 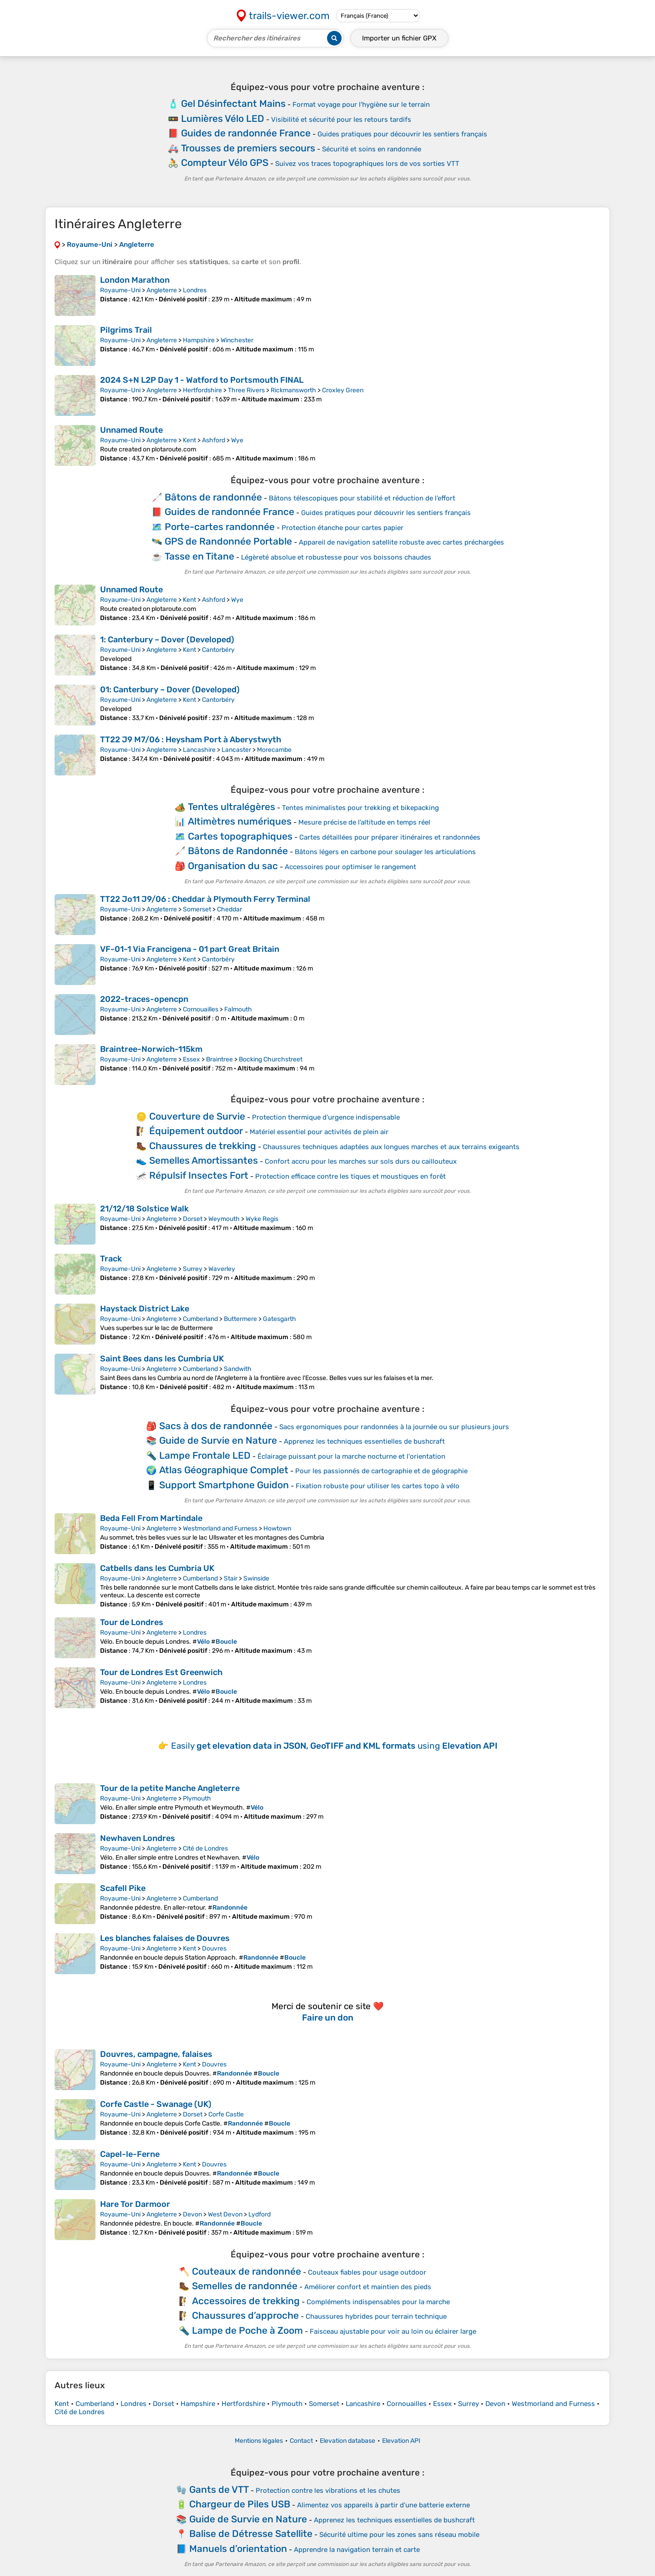 I want to click on Format voyage pour l'hygiène sur le terrain, so click(x=361, y=104).